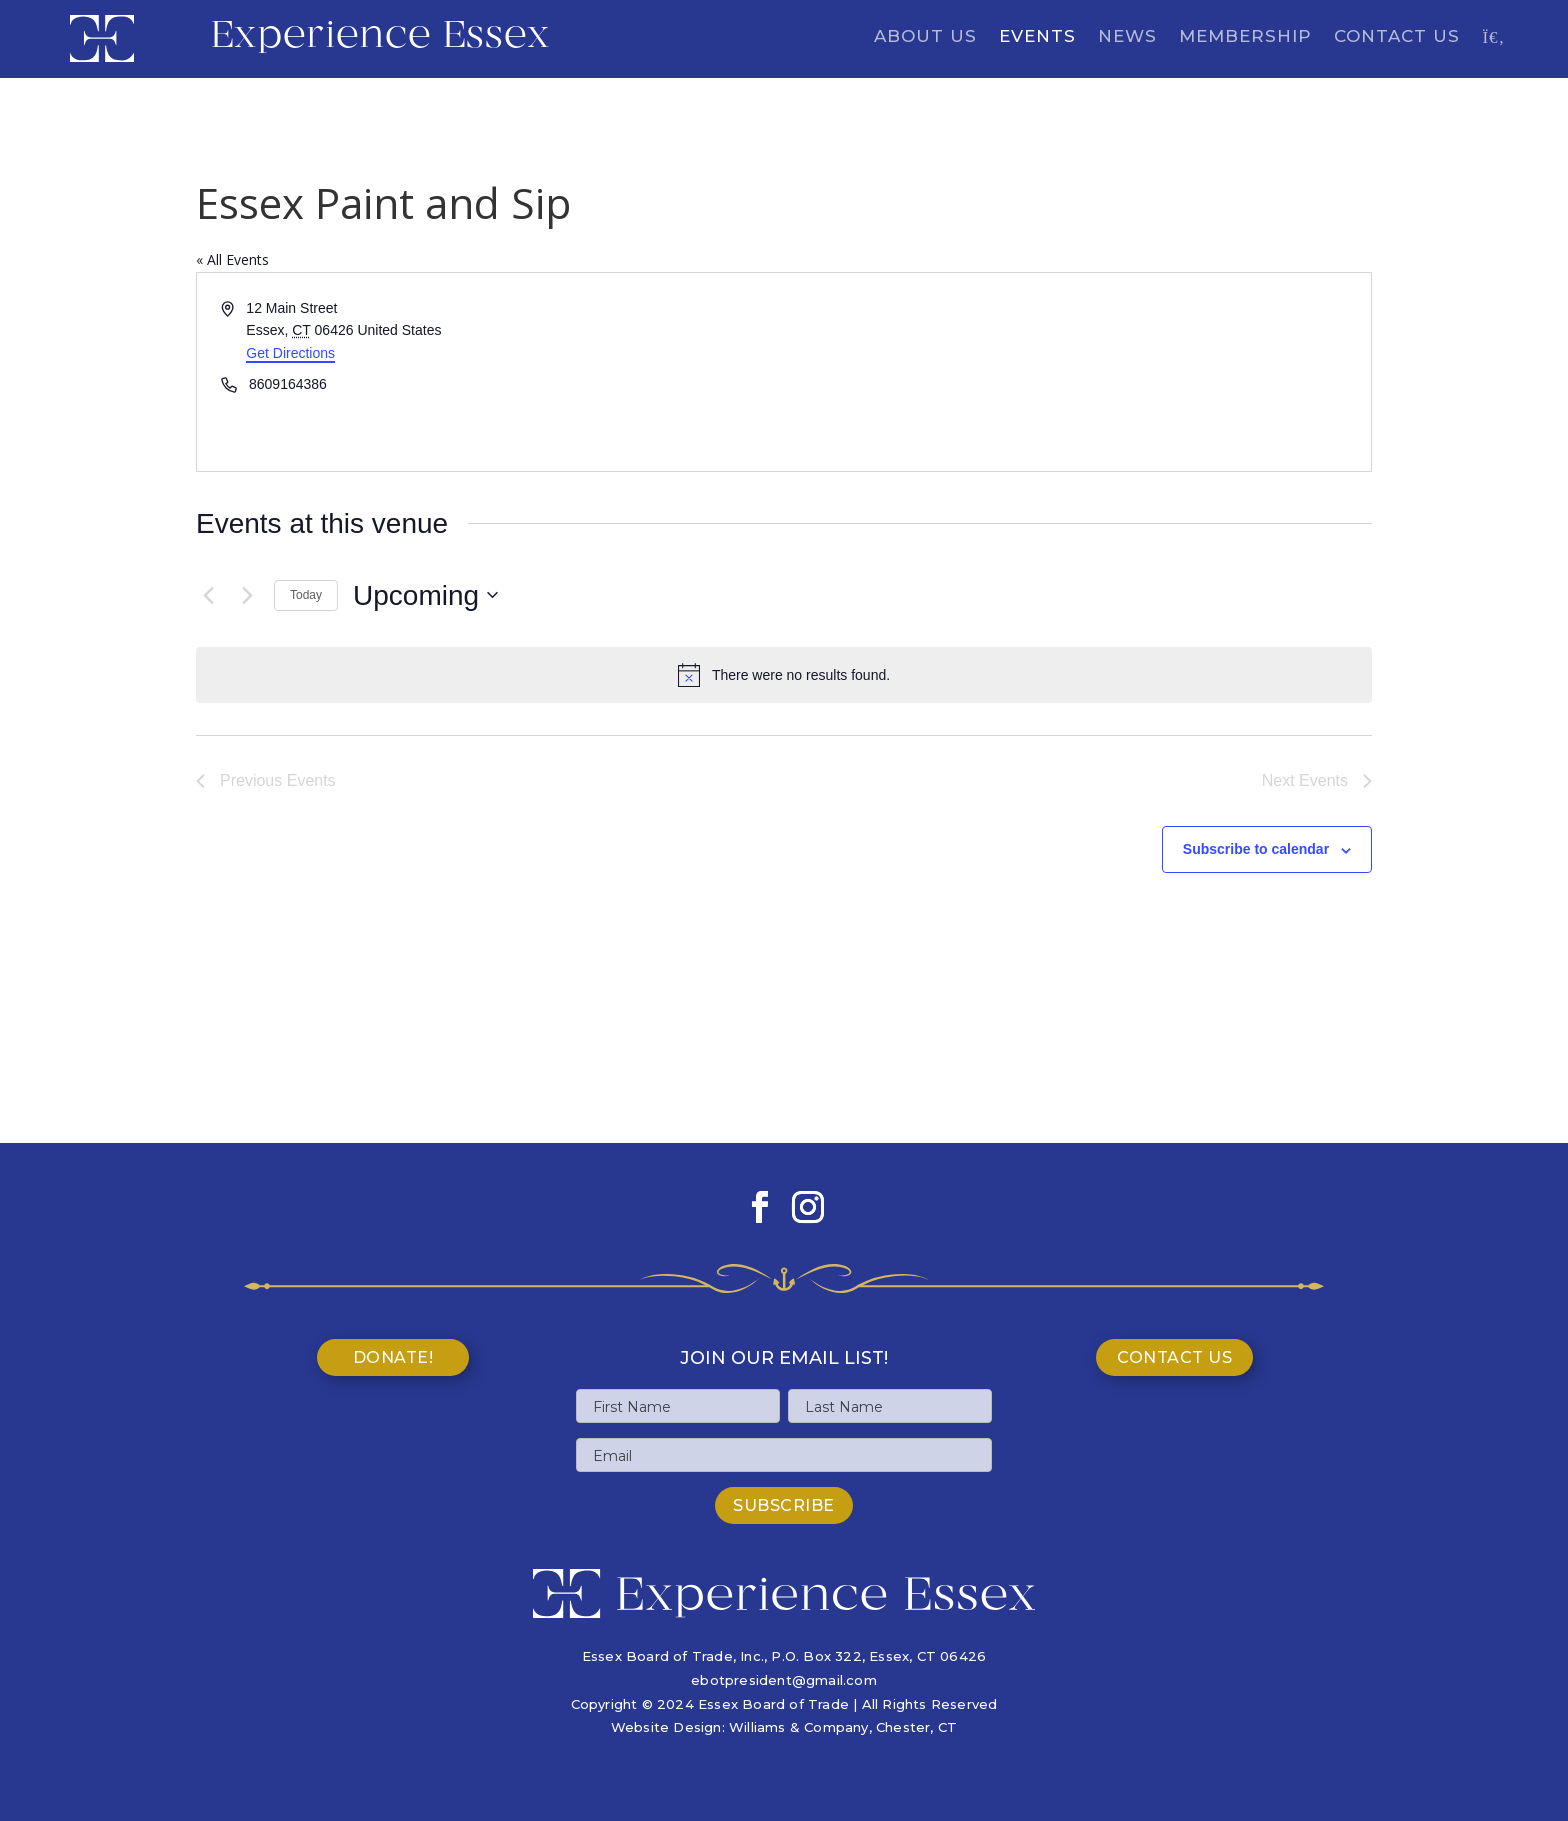 This screenshot has height=1821, width=1568. I want to click on About Us, so click(925, 37).